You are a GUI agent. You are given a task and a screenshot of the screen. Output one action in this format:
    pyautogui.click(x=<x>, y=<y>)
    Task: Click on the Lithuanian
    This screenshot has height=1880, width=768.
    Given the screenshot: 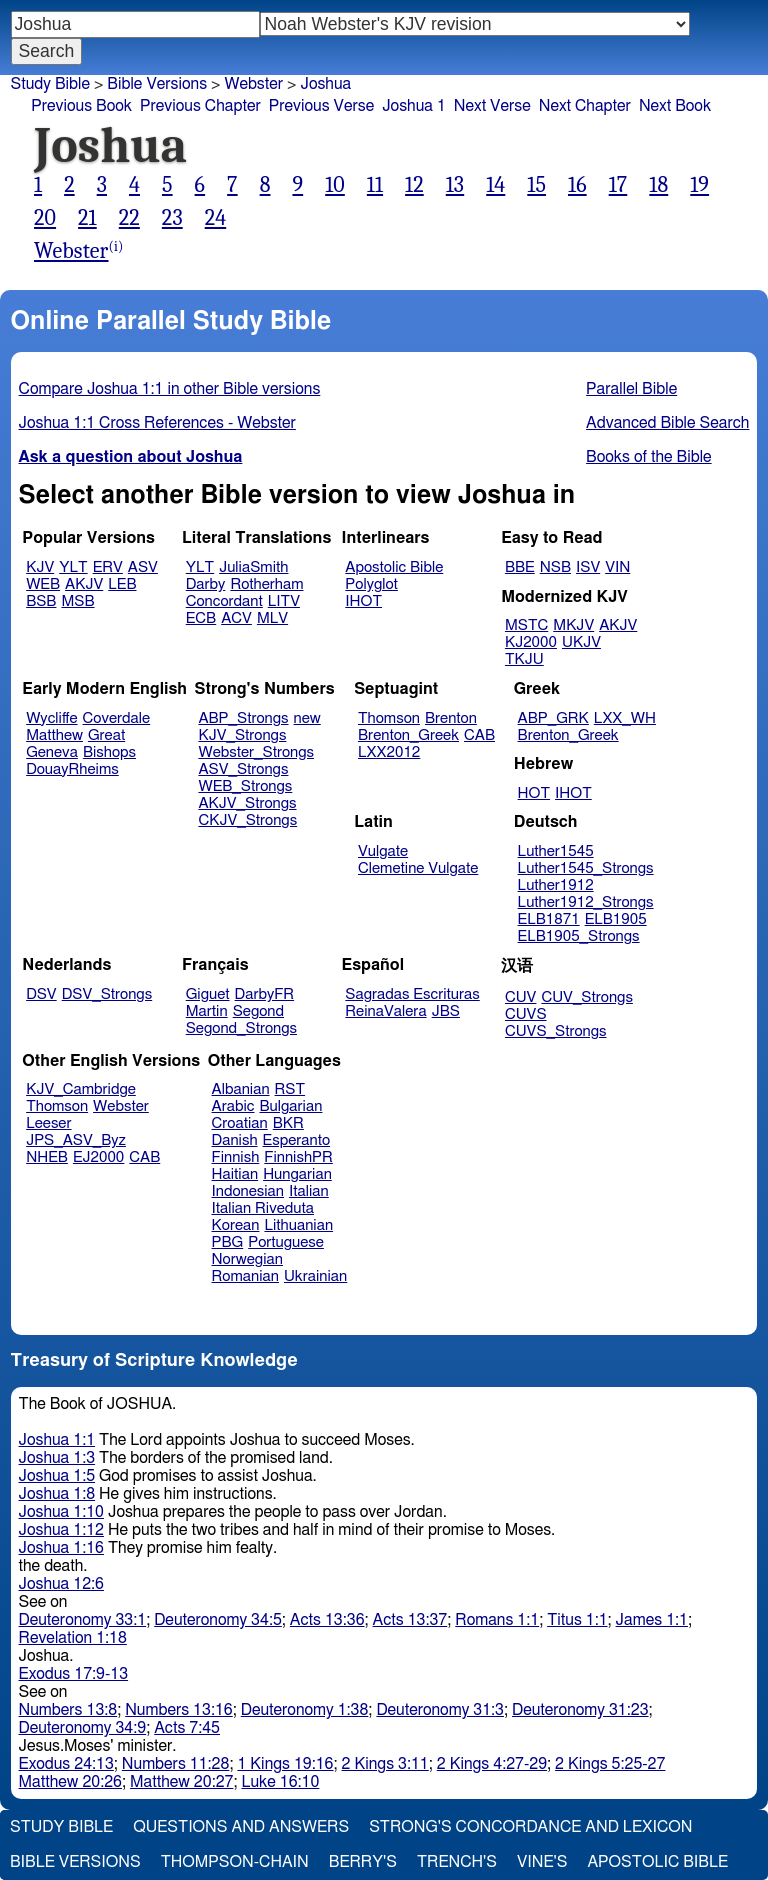 What is the action you would take?
    pyautogui.click(x=298, y=1225)
    